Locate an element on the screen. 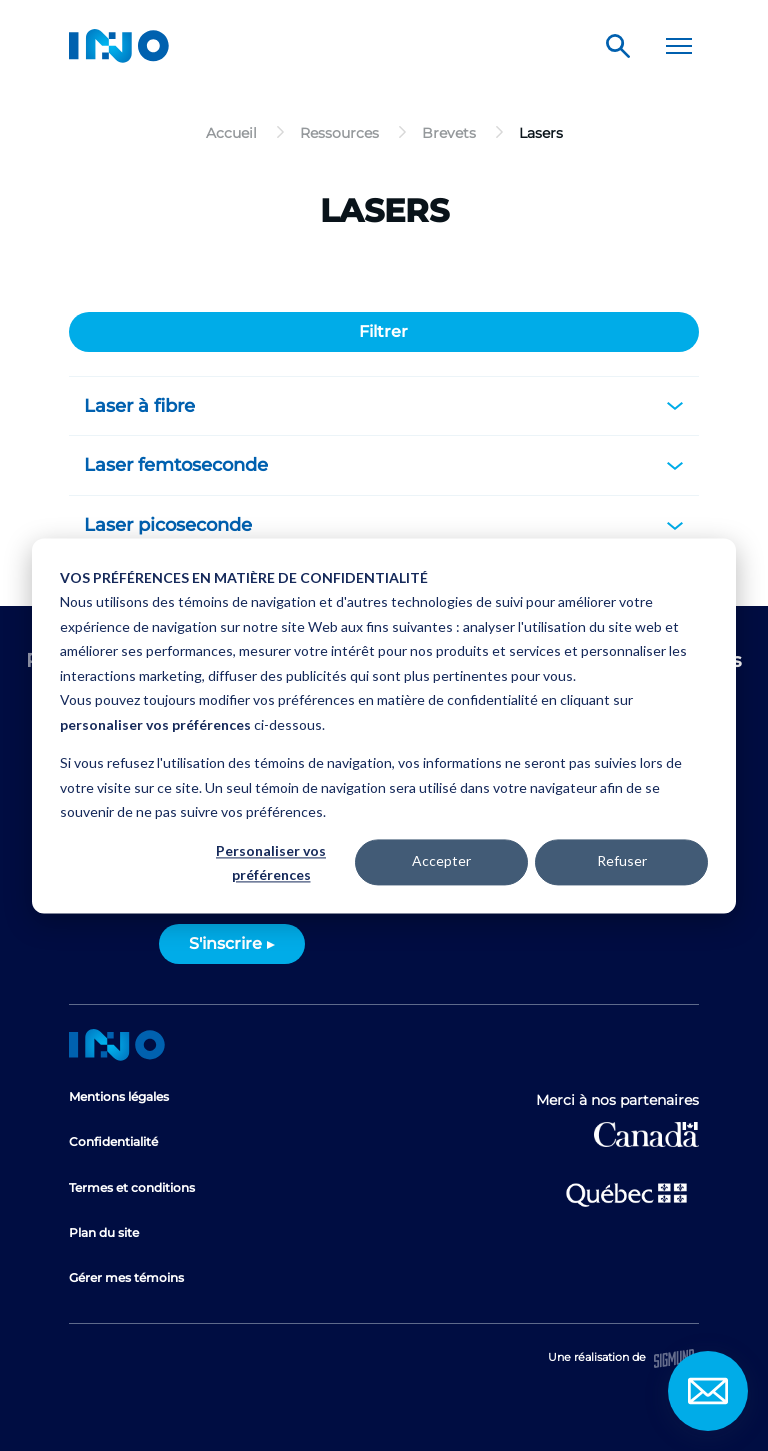  Filtrer is located at coordinates (383, 331).